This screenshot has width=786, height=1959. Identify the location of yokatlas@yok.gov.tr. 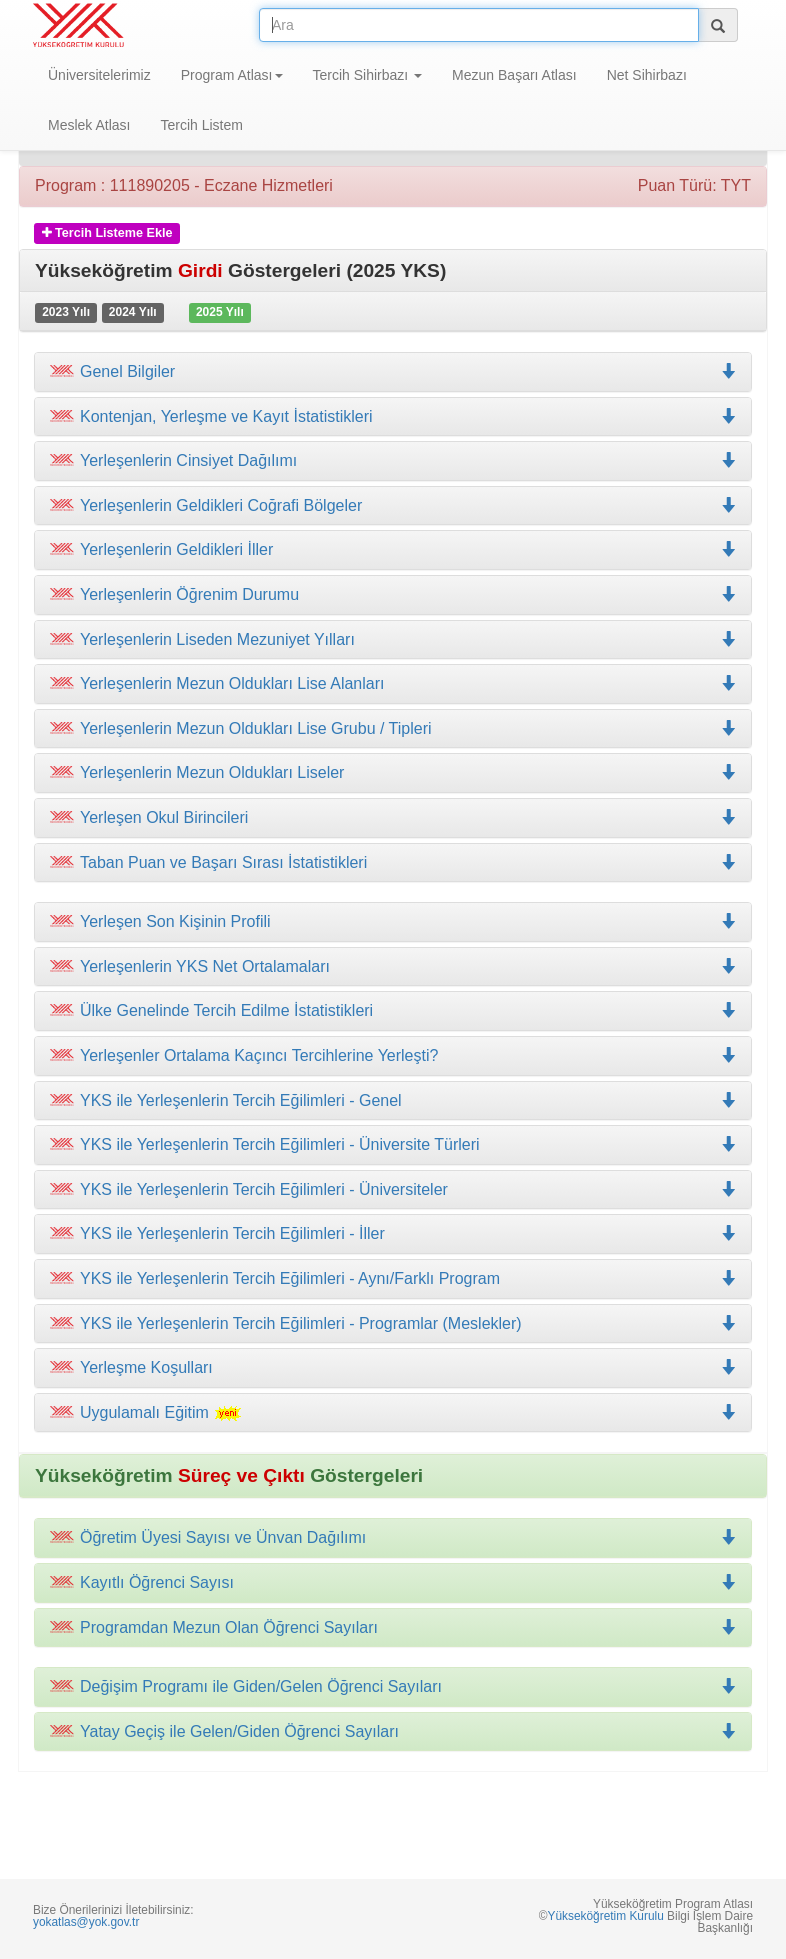
(86, 1922).